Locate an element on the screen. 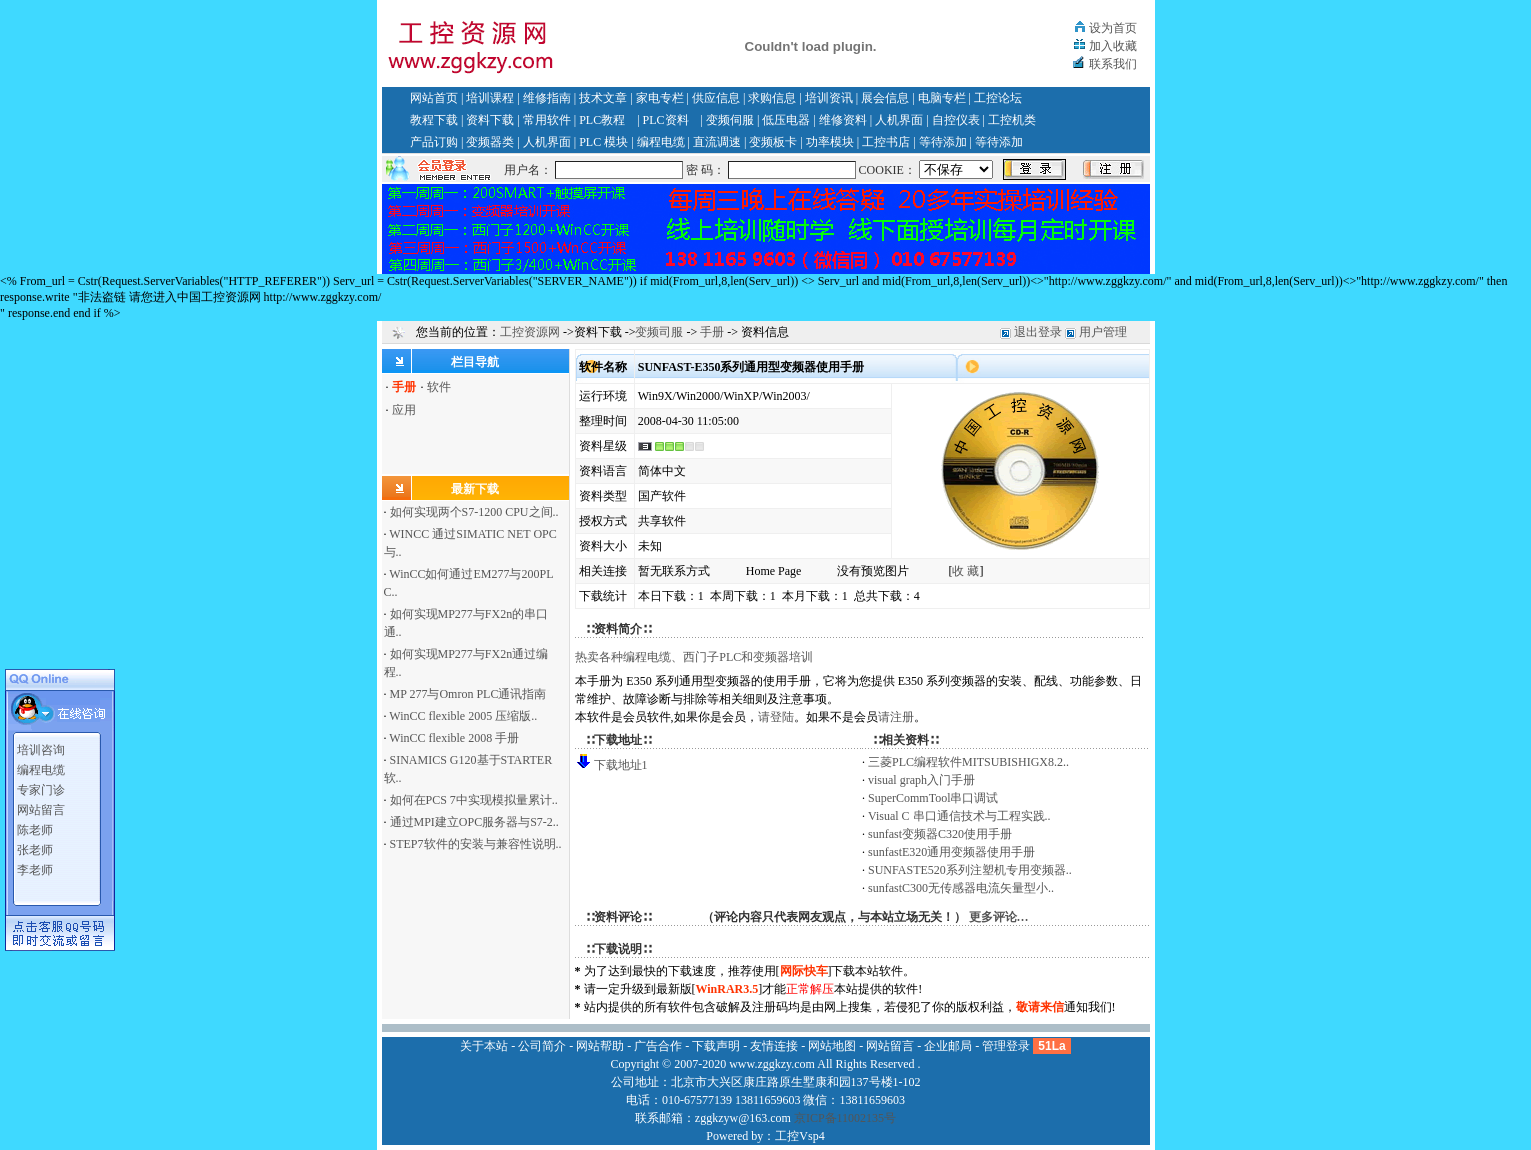 The height and width of the screenshot is (1150, 1531). 产品订购 is located at coordinates (434, 142).